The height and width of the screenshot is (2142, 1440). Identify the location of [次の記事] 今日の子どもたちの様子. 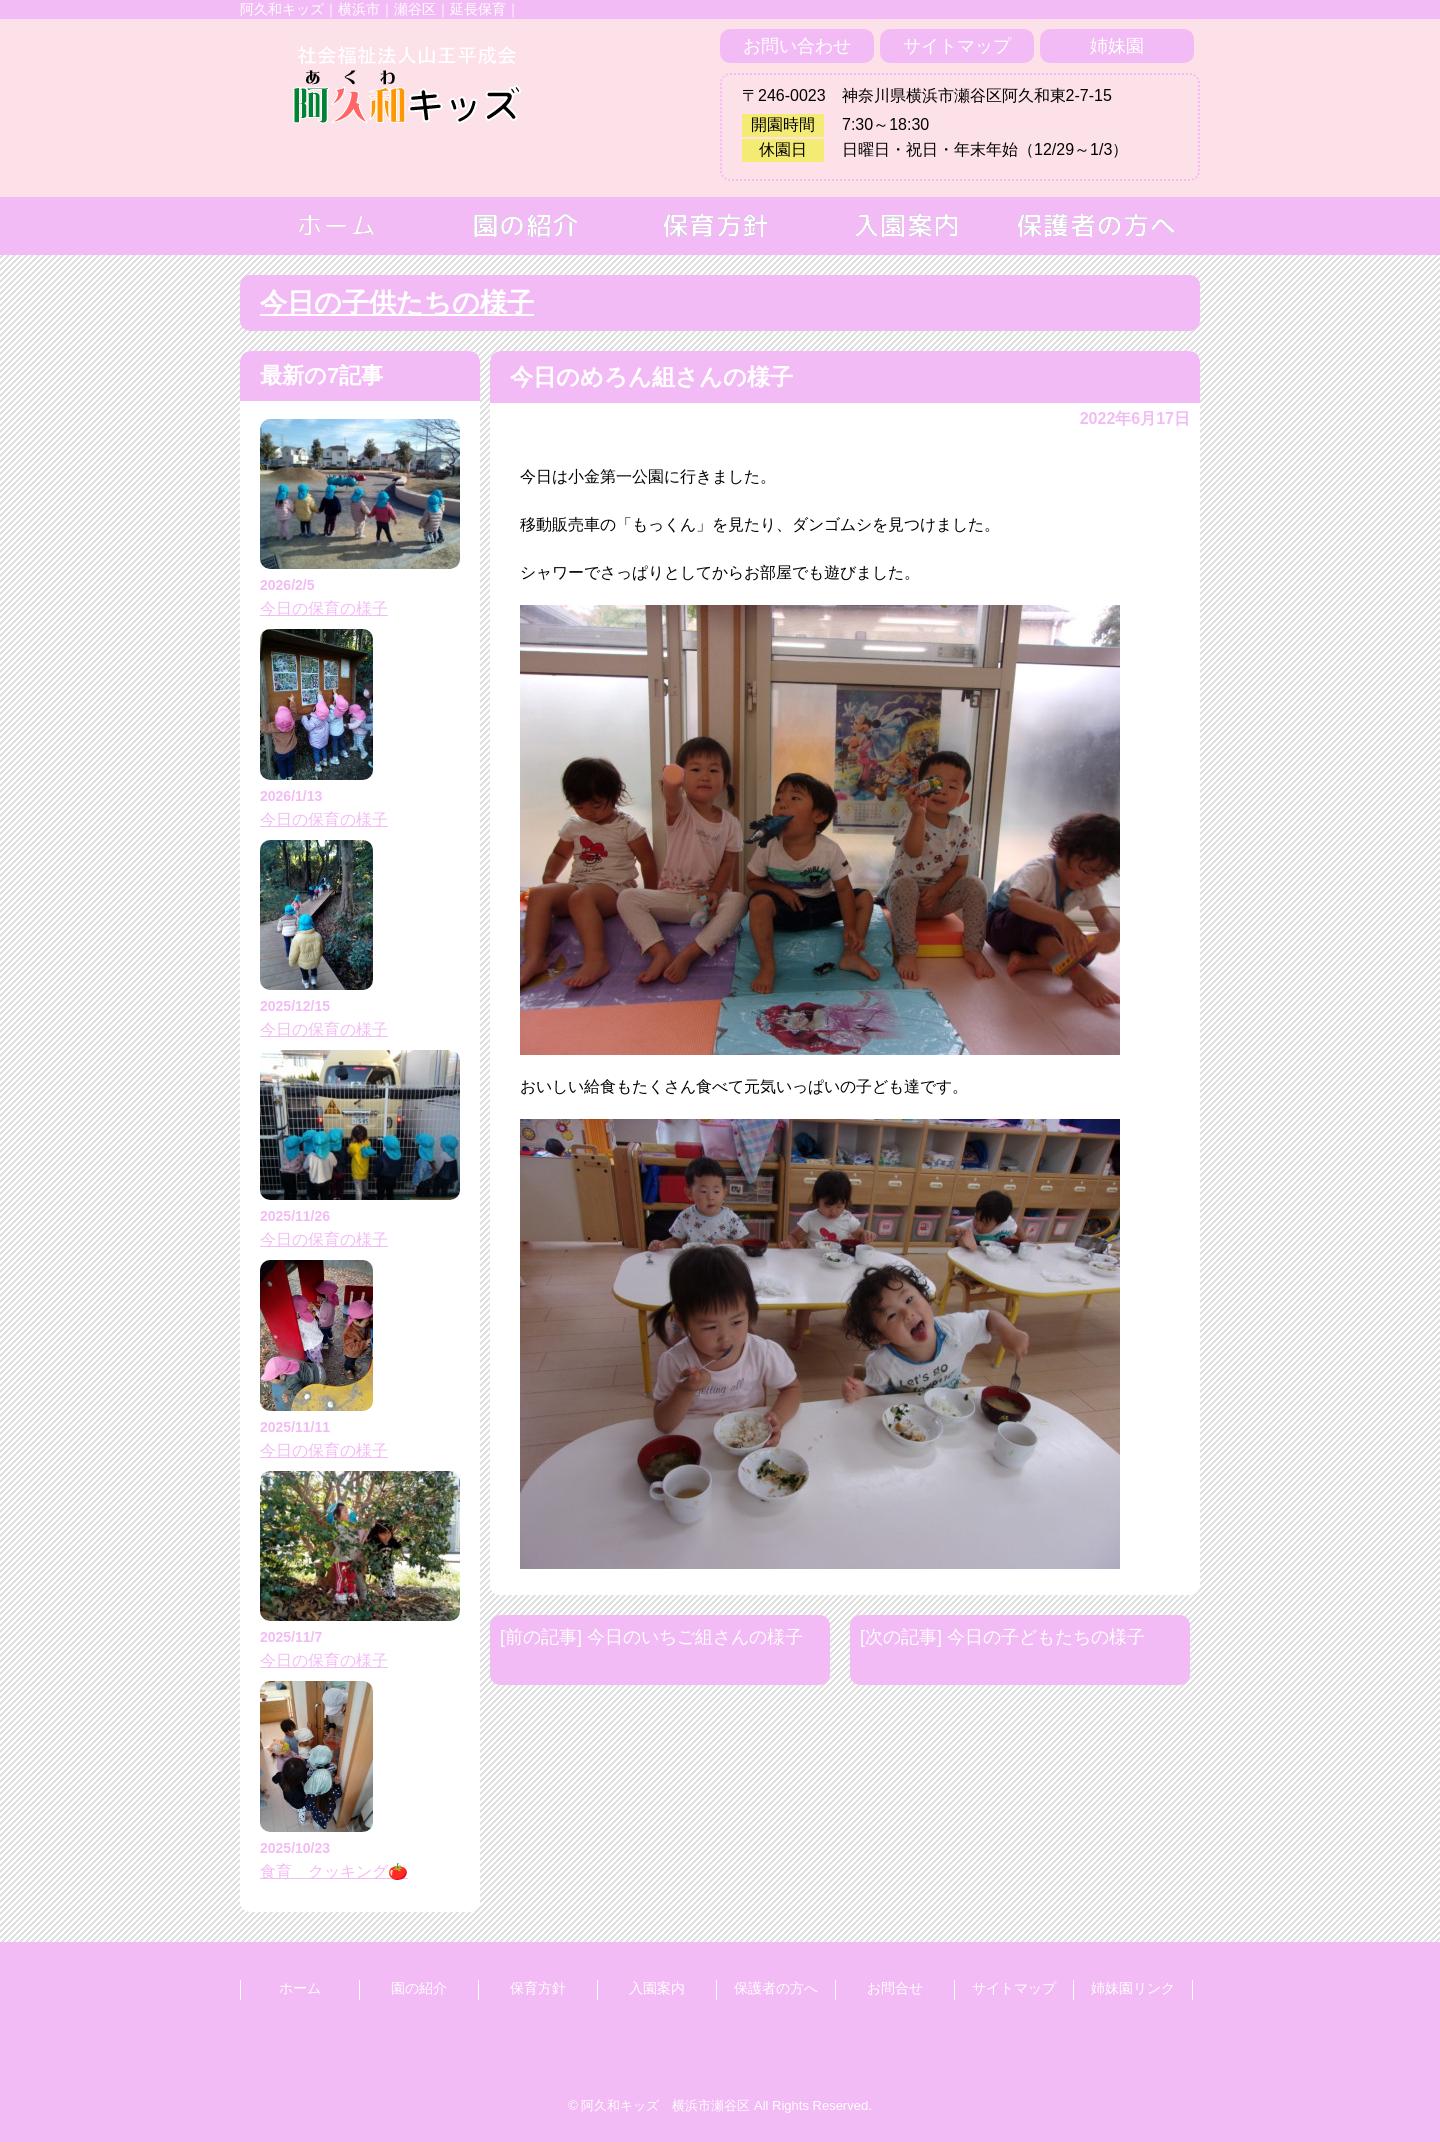
(1002, 1637).